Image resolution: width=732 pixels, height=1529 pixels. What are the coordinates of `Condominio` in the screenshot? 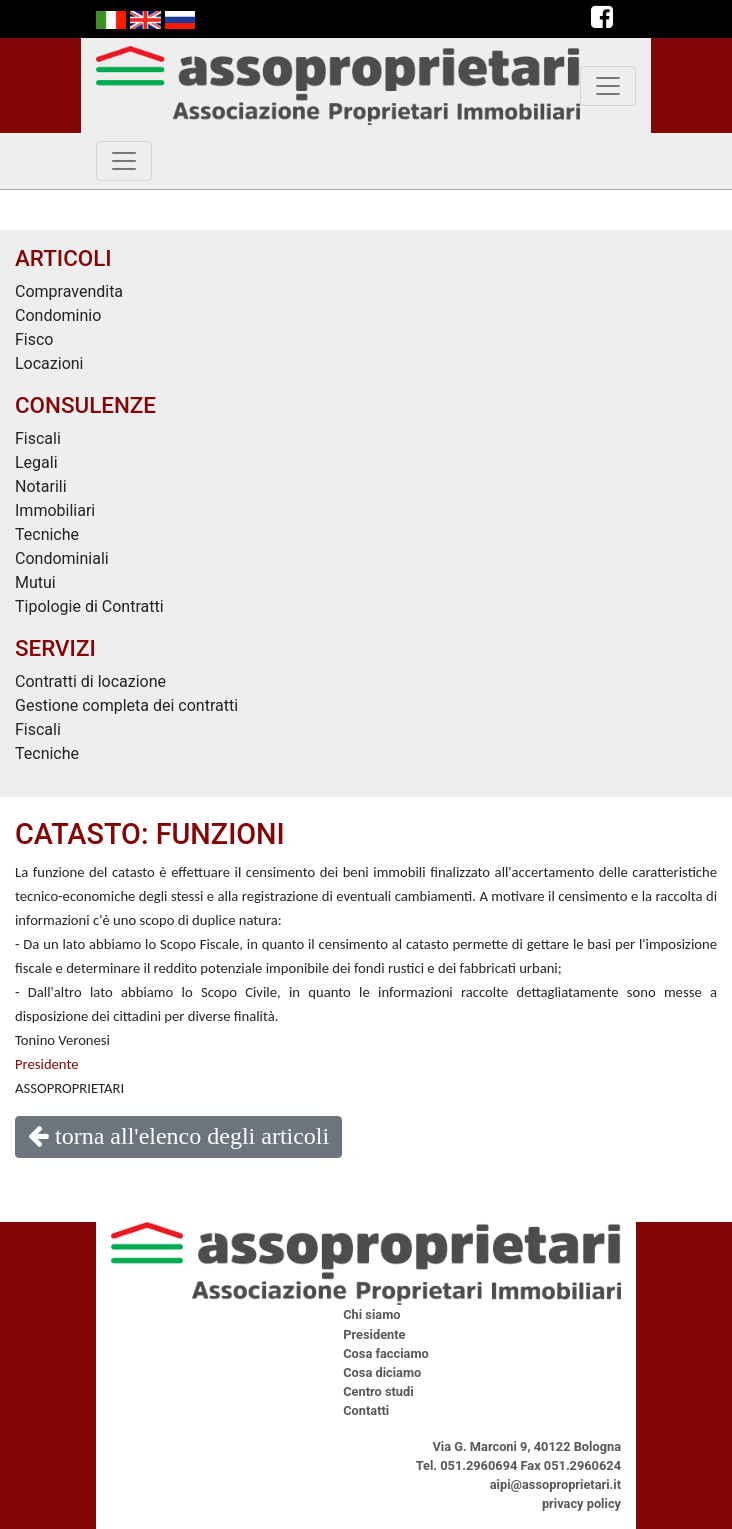 It's located at (58, 315).